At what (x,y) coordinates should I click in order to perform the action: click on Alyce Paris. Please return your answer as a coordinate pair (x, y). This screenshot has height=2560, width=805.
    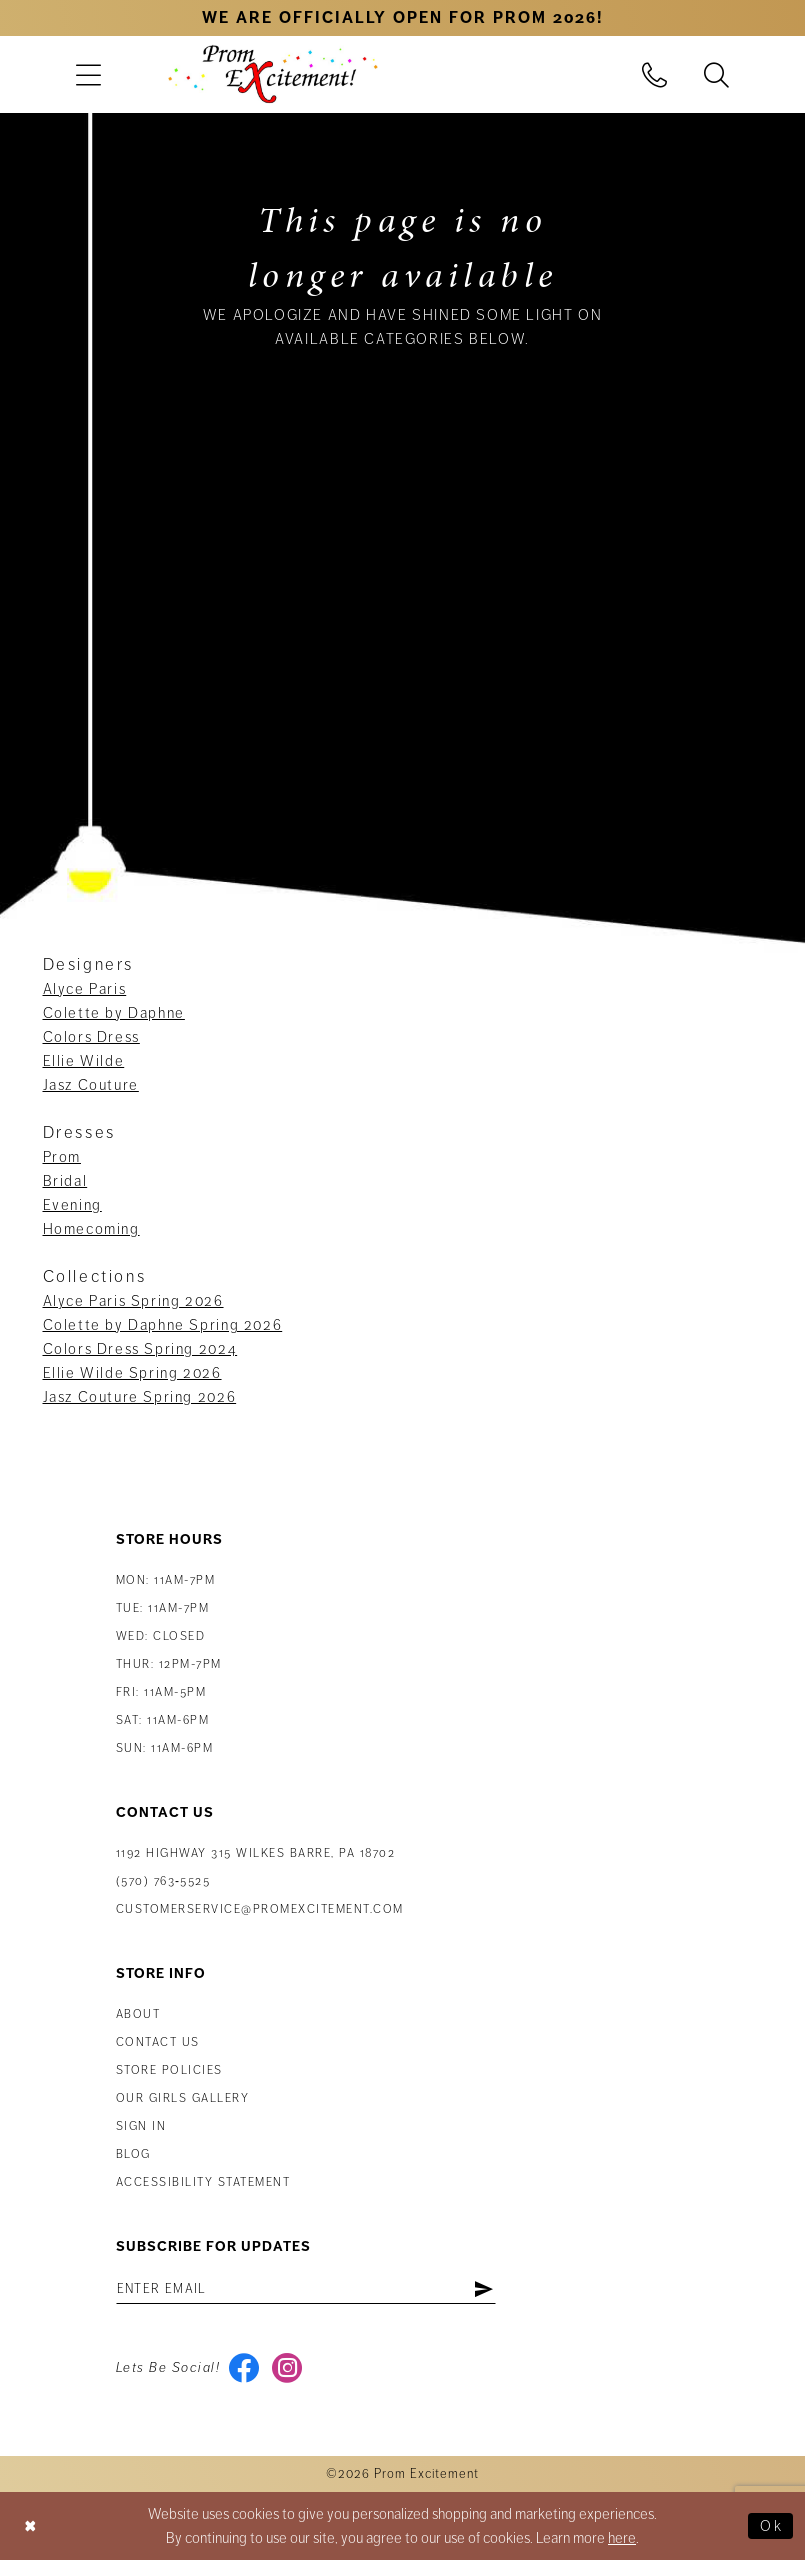
    Looking at the image, I should click on (85, 989).